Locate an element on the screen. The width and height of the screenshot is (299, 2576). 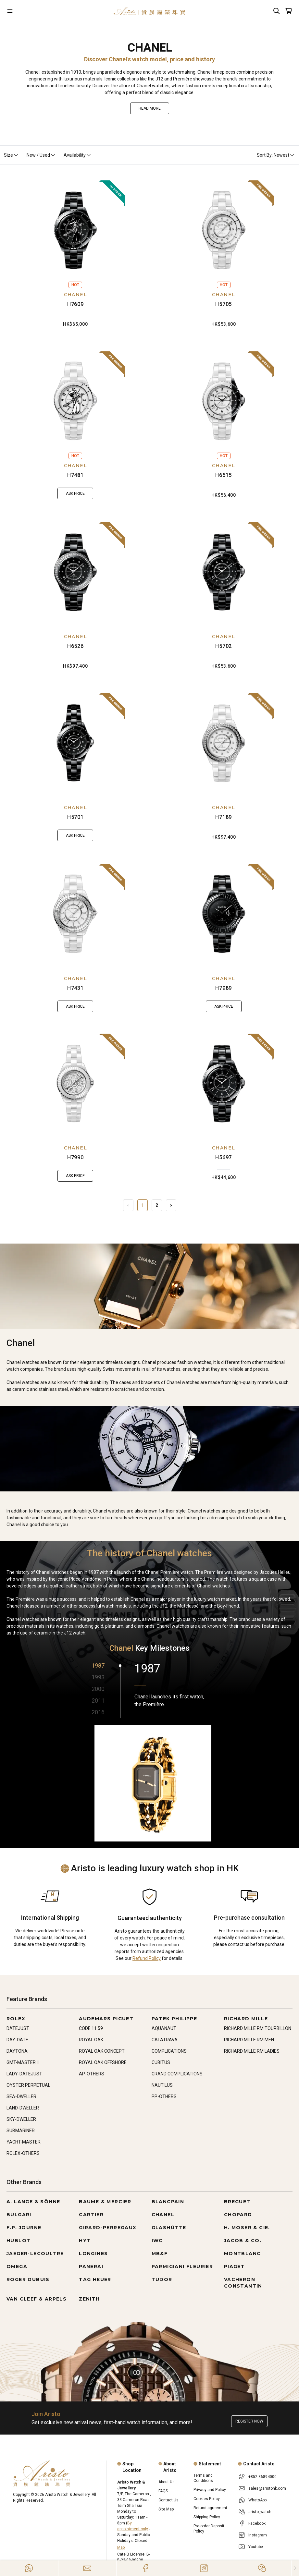
GMT-MASTER II [Go to GMT-MASTER II] is located at coordinates (22, 2062).